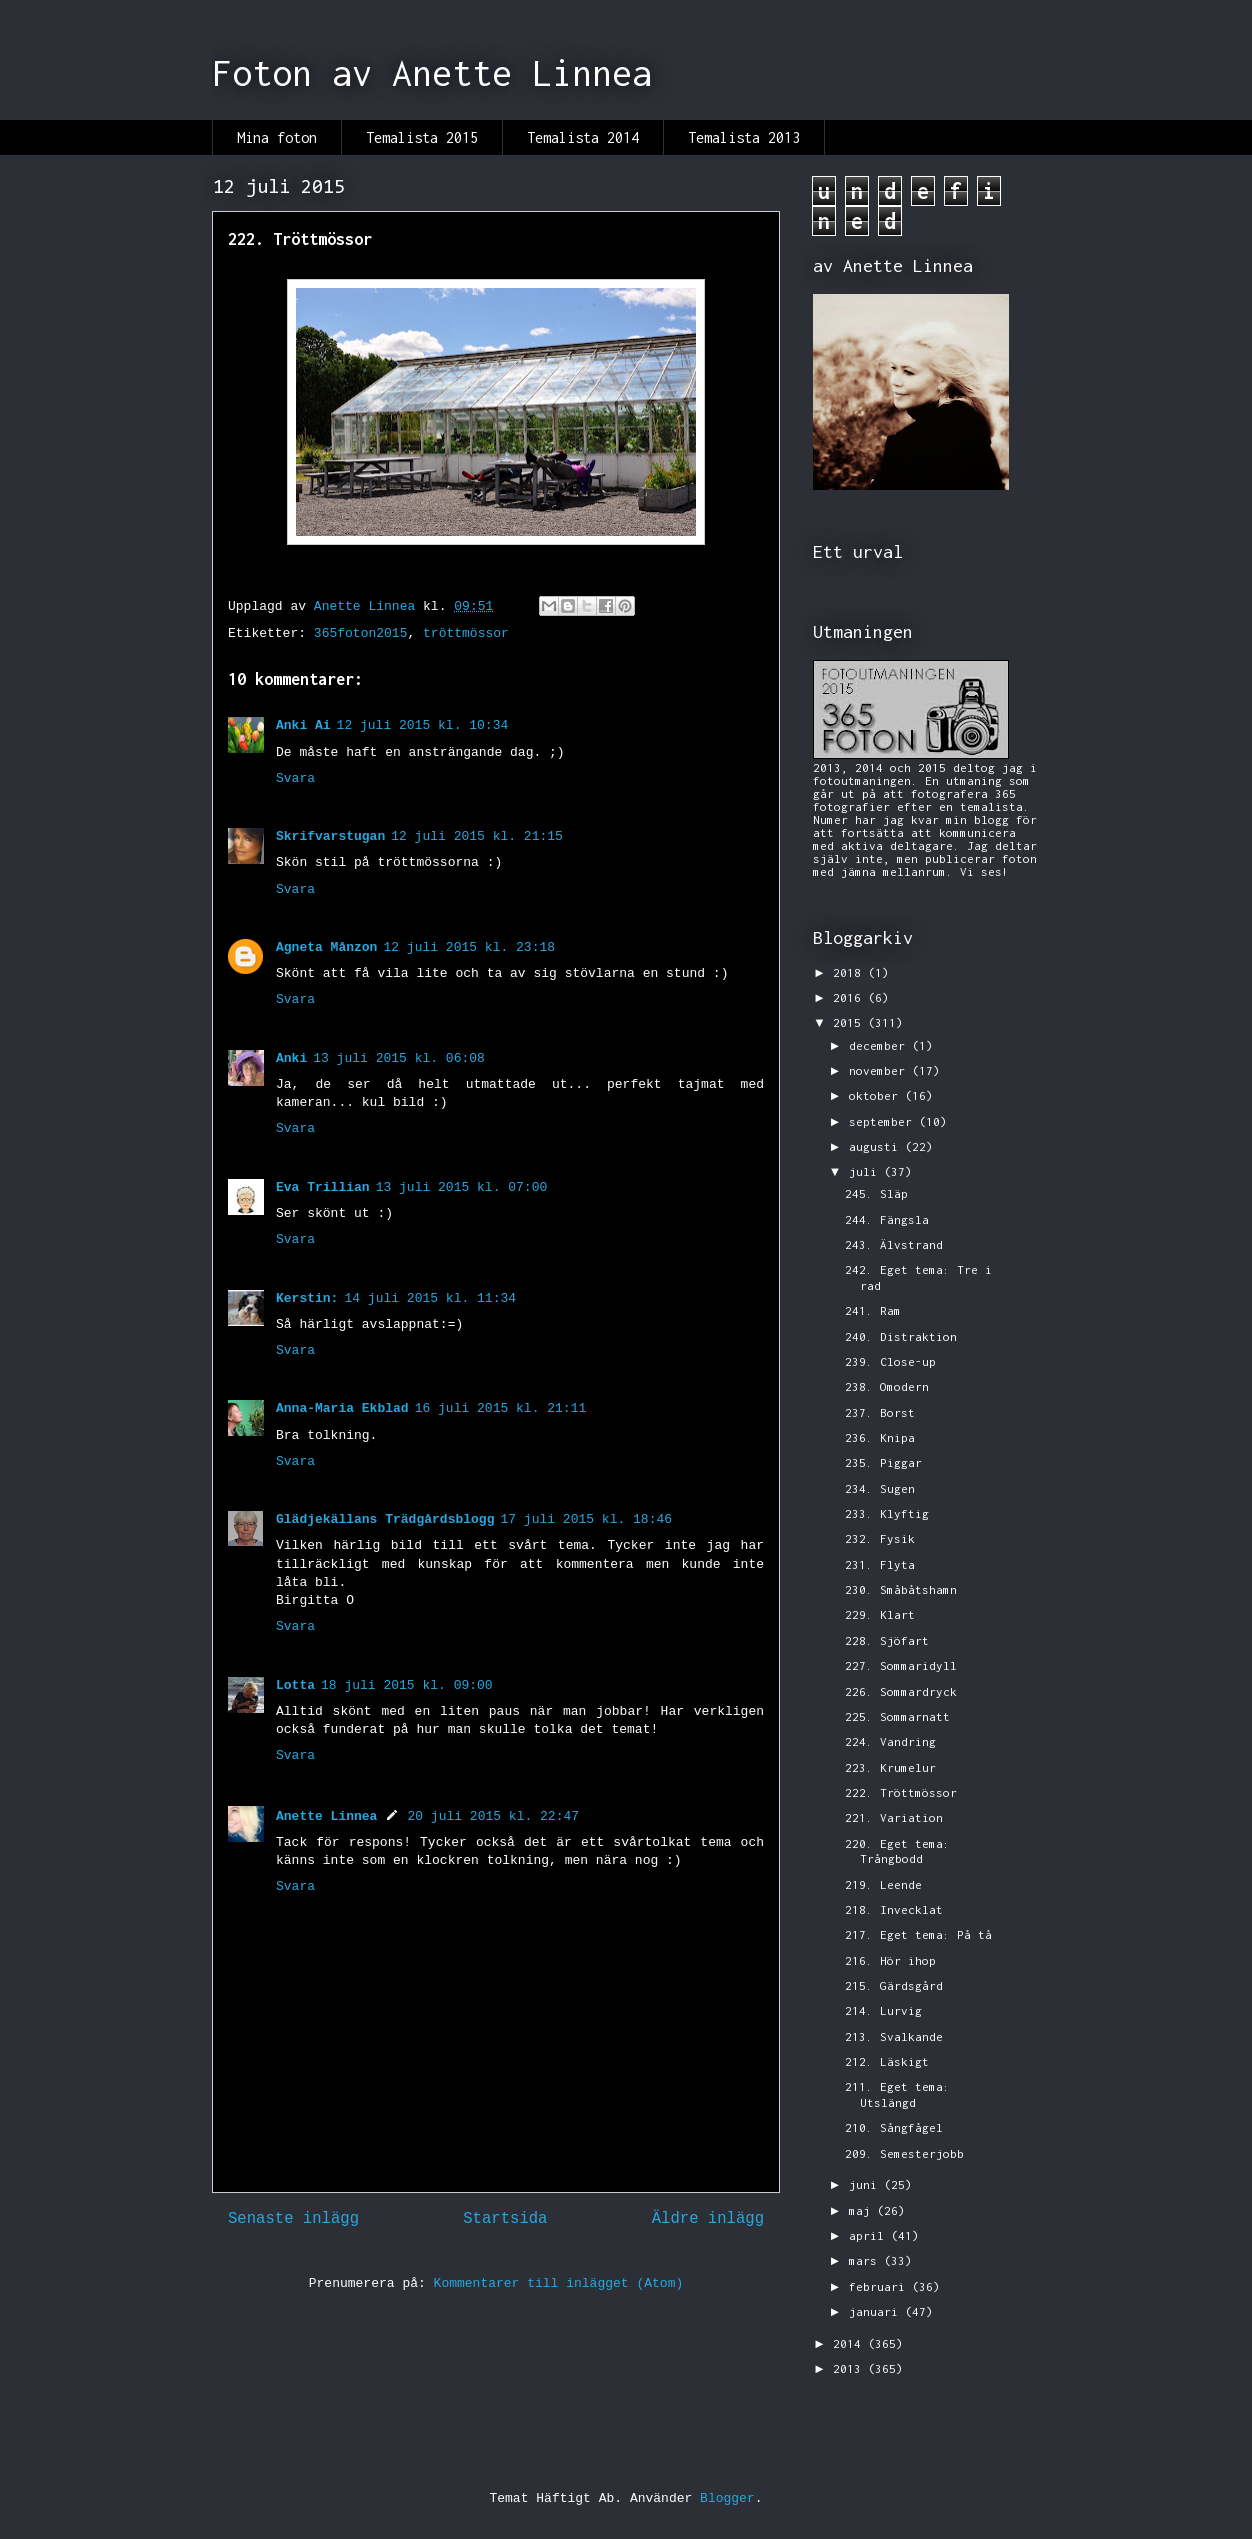 Image resolution: width=1252 pixels, height=2539 pixels. Describe the element at coordinates (883, 2010) in the screenshot. I see `214. Lurvig` at that location.